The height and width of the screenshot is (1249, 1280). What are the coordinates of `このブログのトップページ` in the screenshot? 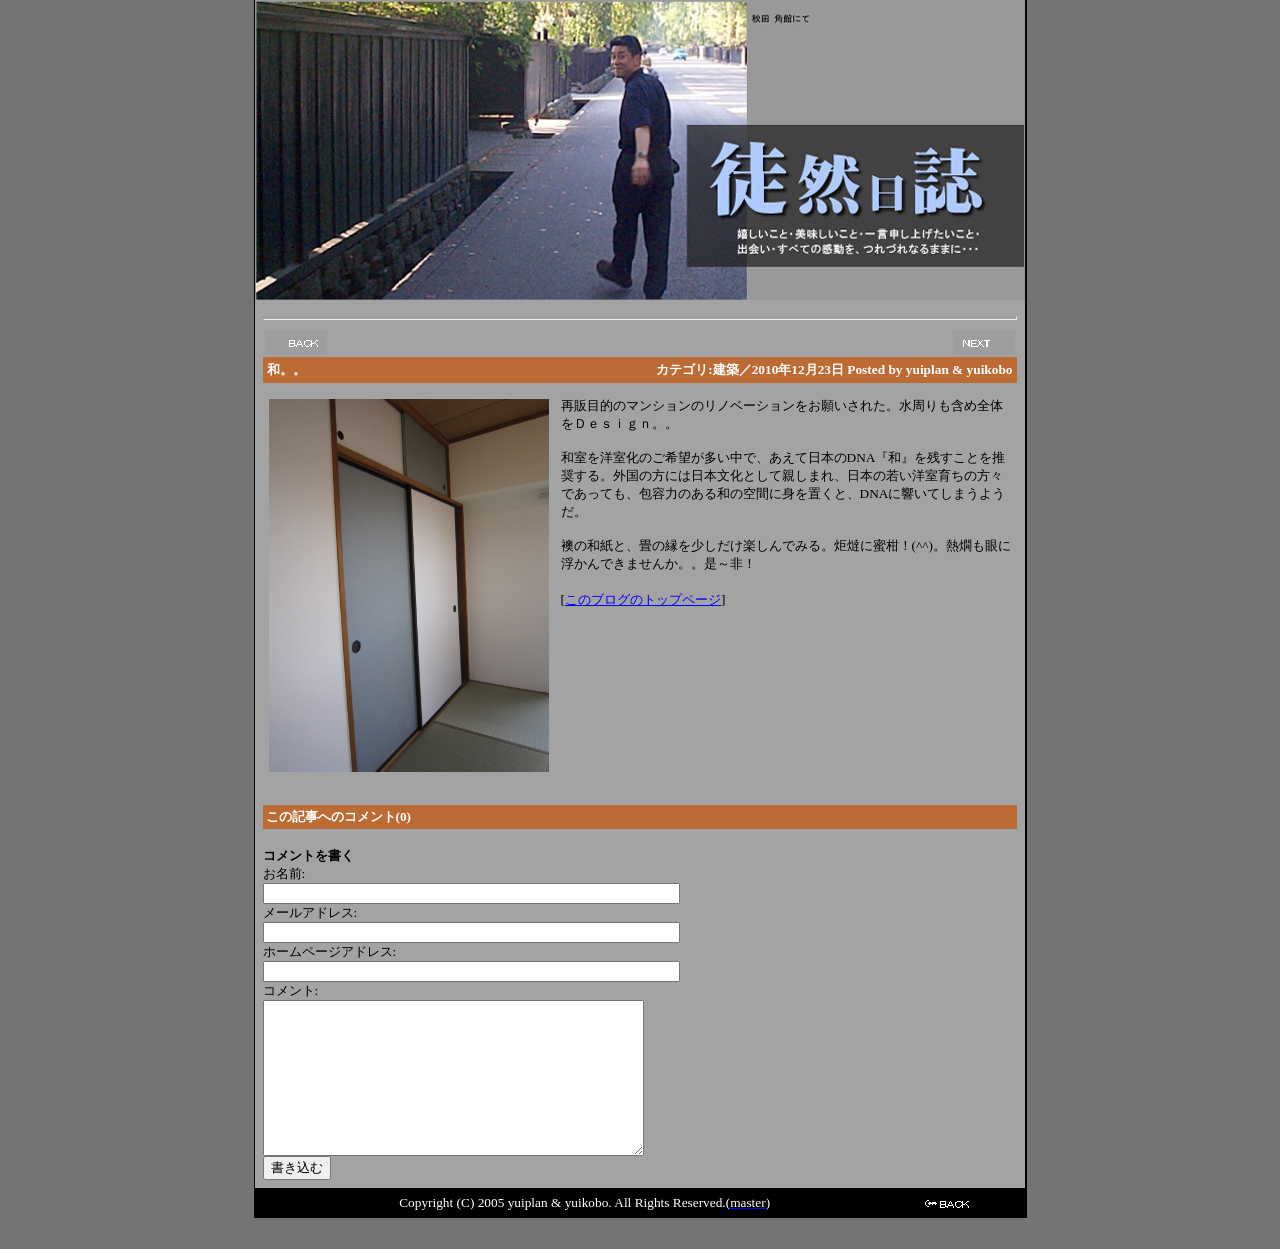 It's located at (643, 599).